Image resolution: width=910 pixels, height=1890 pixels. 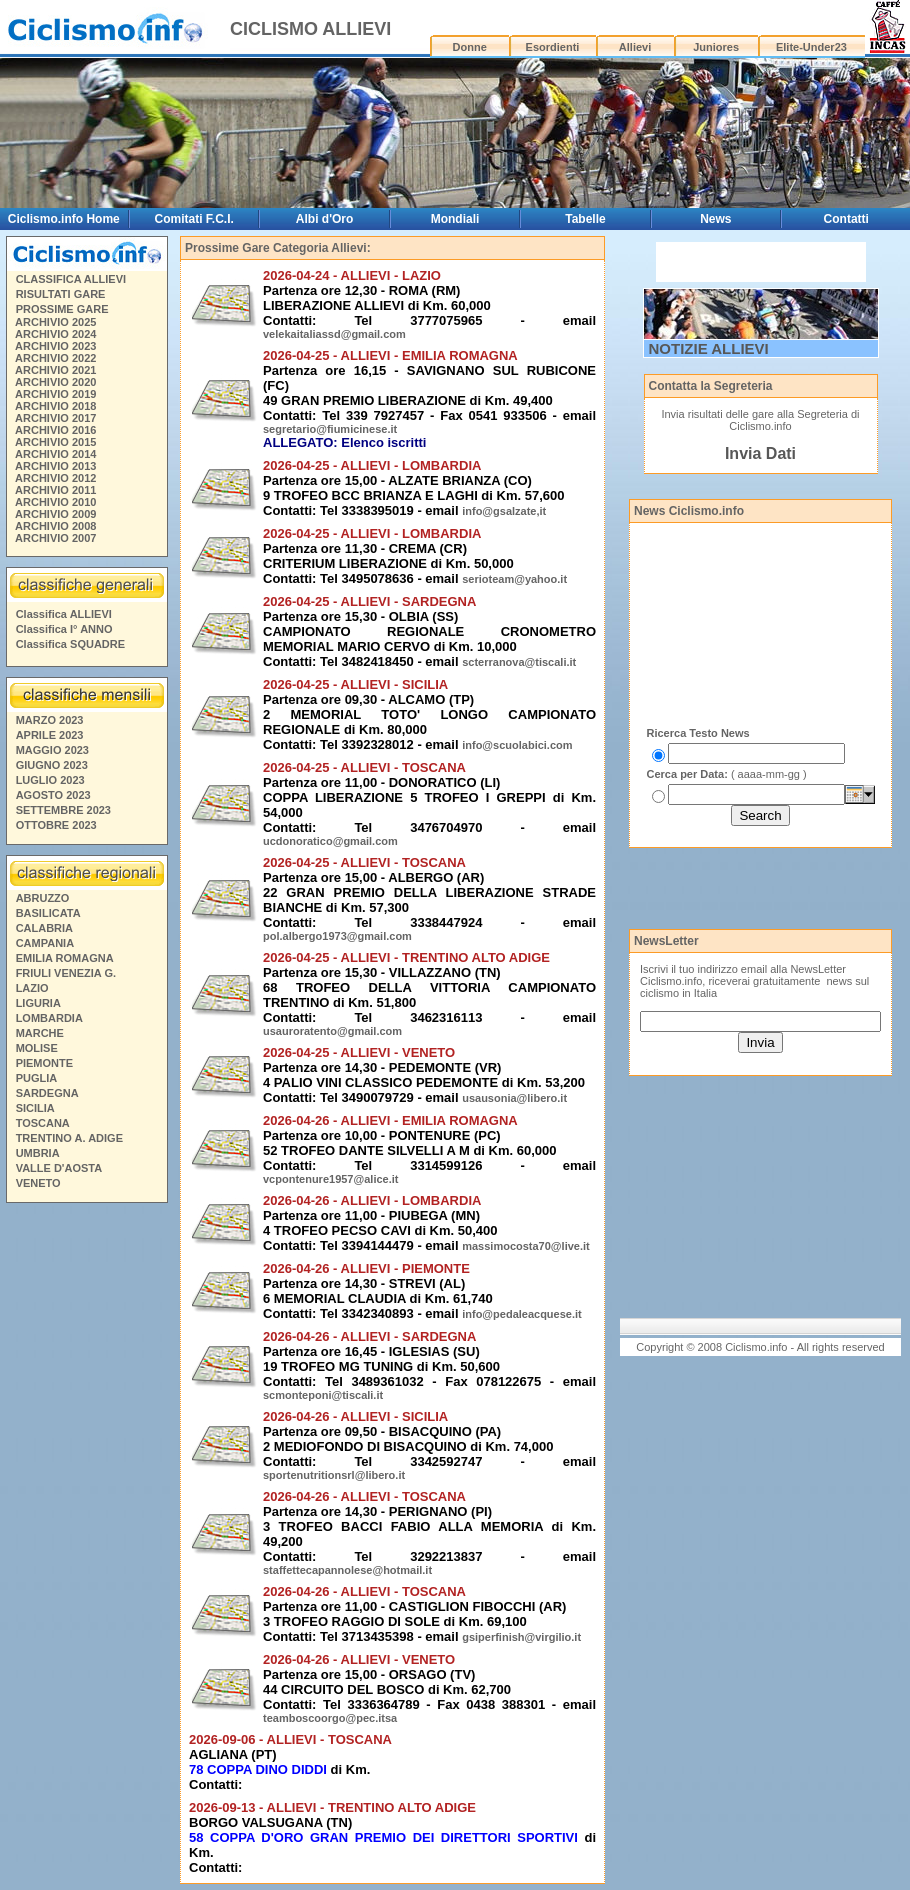 I want to click on ARCHIVIO 2023, so click(x=55, y=346).